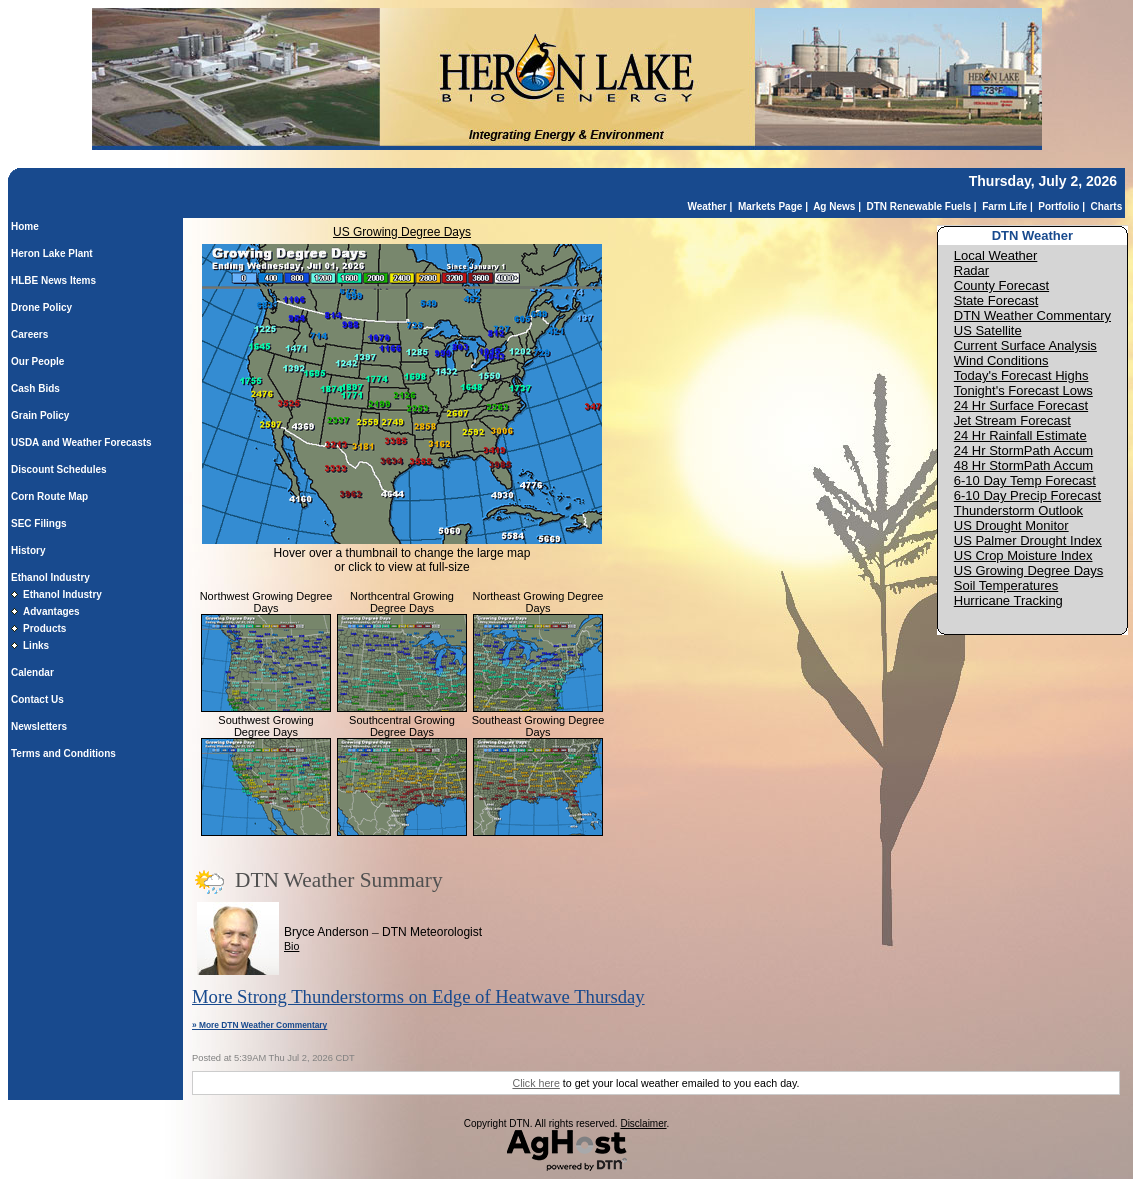 The height and width of the screenshot is (1179, 1133). What do you see at coordinates (35, 388) in the screenshot?
I see `Cash Bids` at bounding box center [35, 388].